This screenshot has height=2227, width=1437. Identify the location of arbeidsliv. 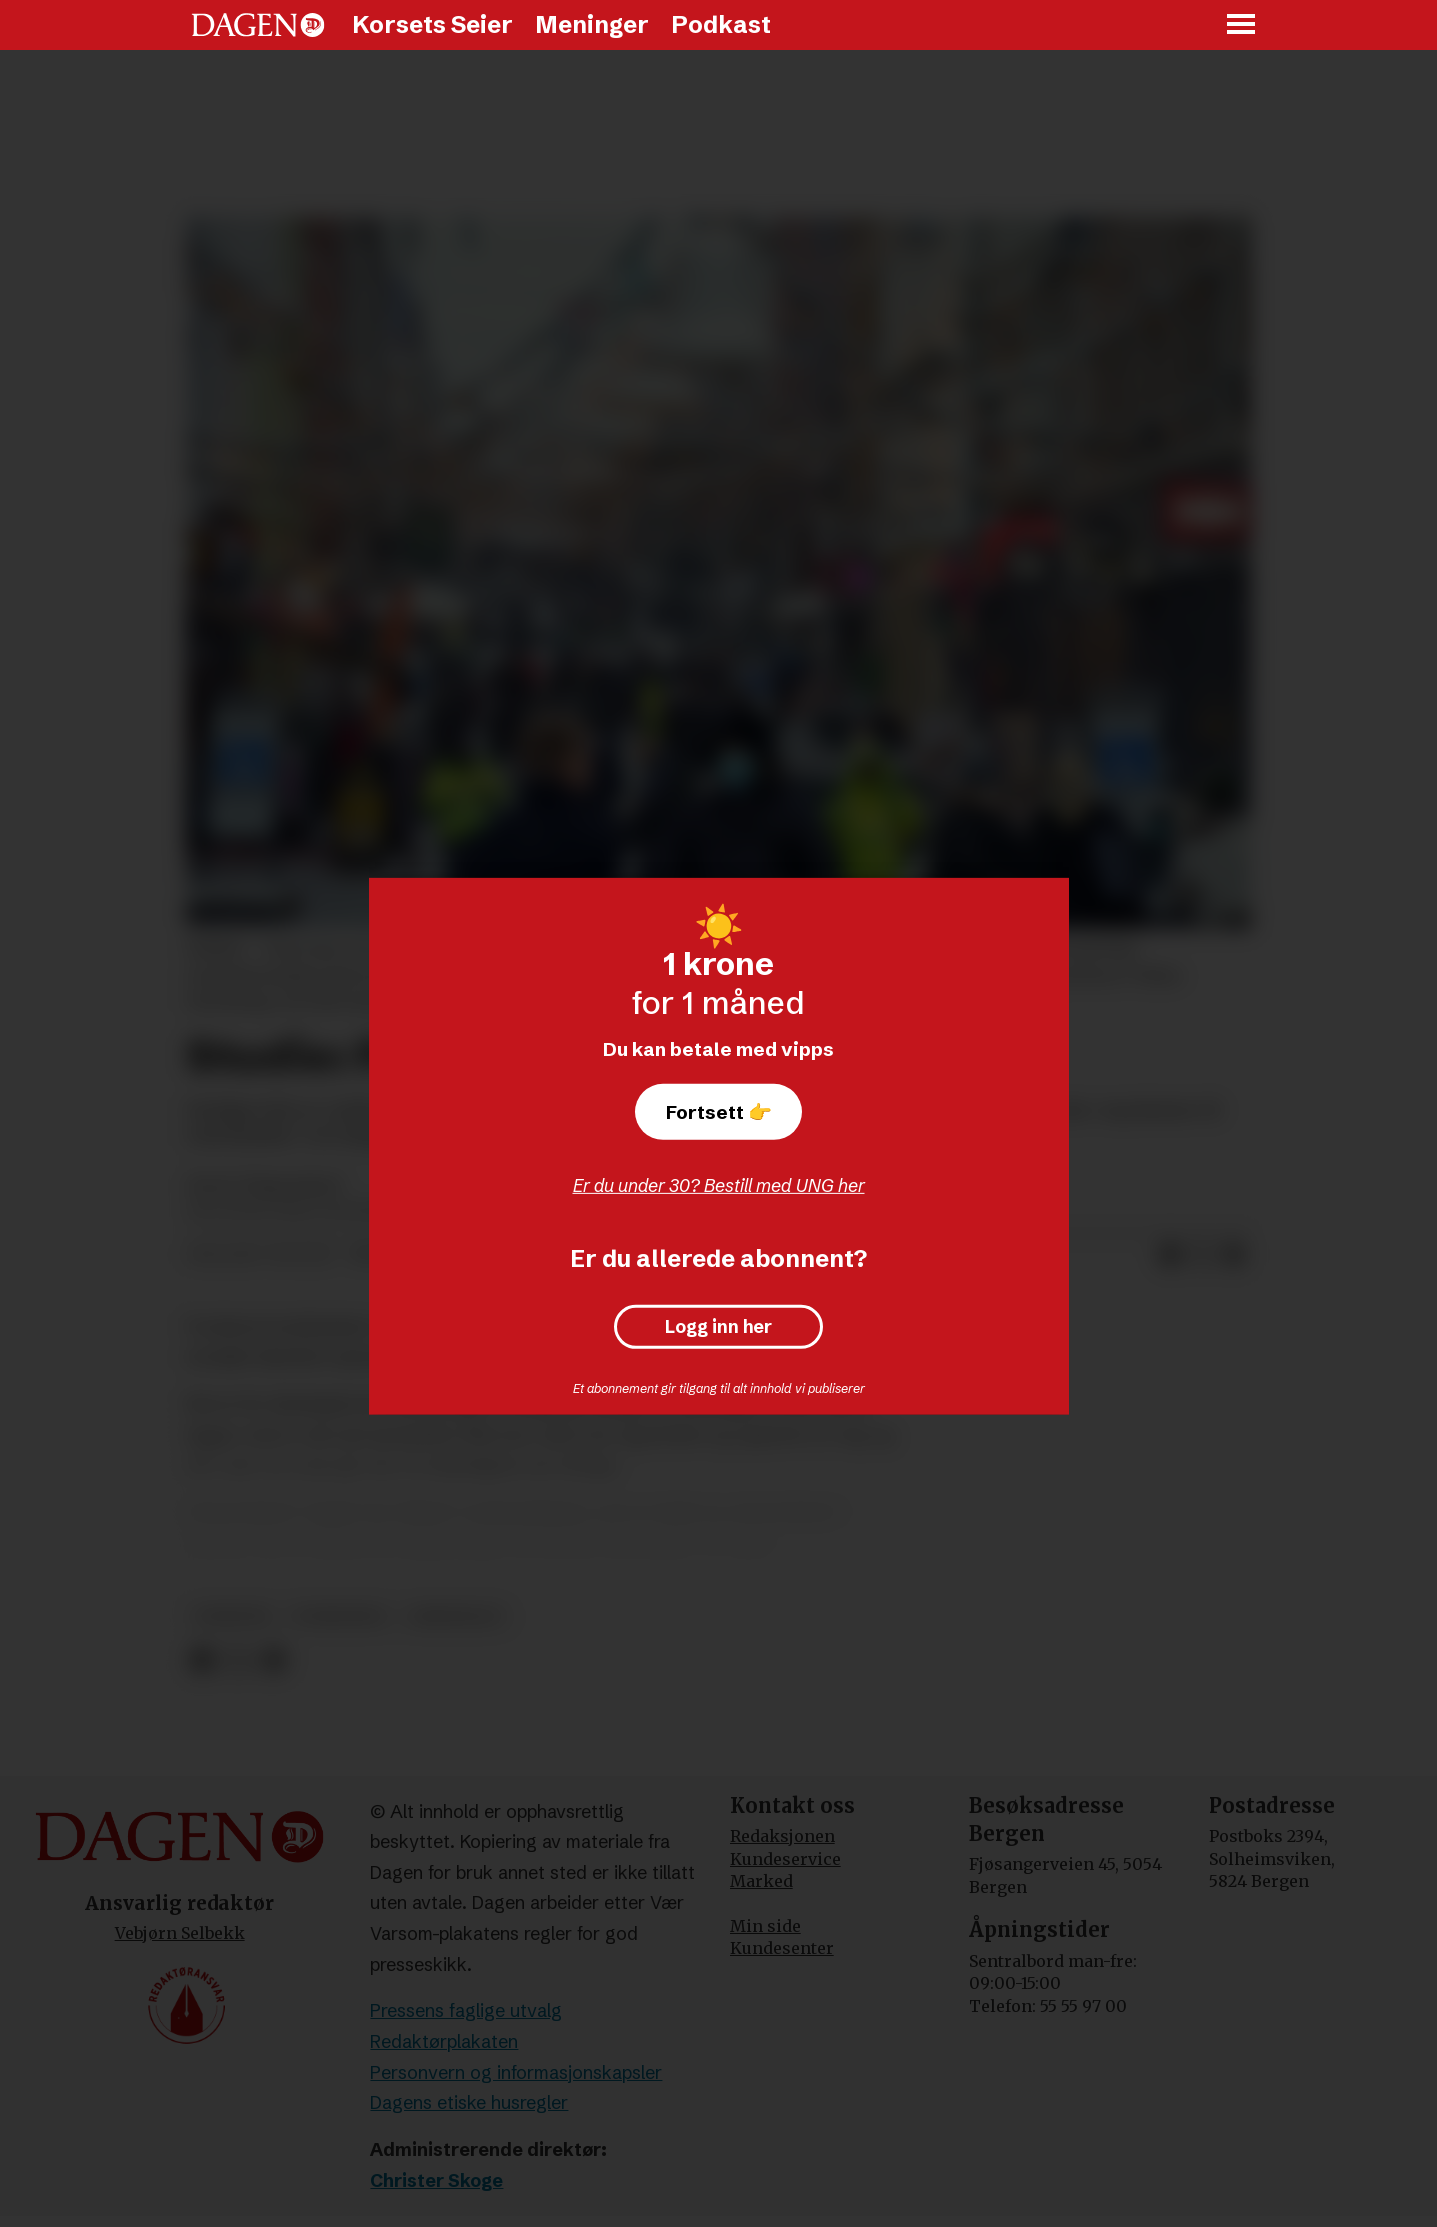
(455, 1616).